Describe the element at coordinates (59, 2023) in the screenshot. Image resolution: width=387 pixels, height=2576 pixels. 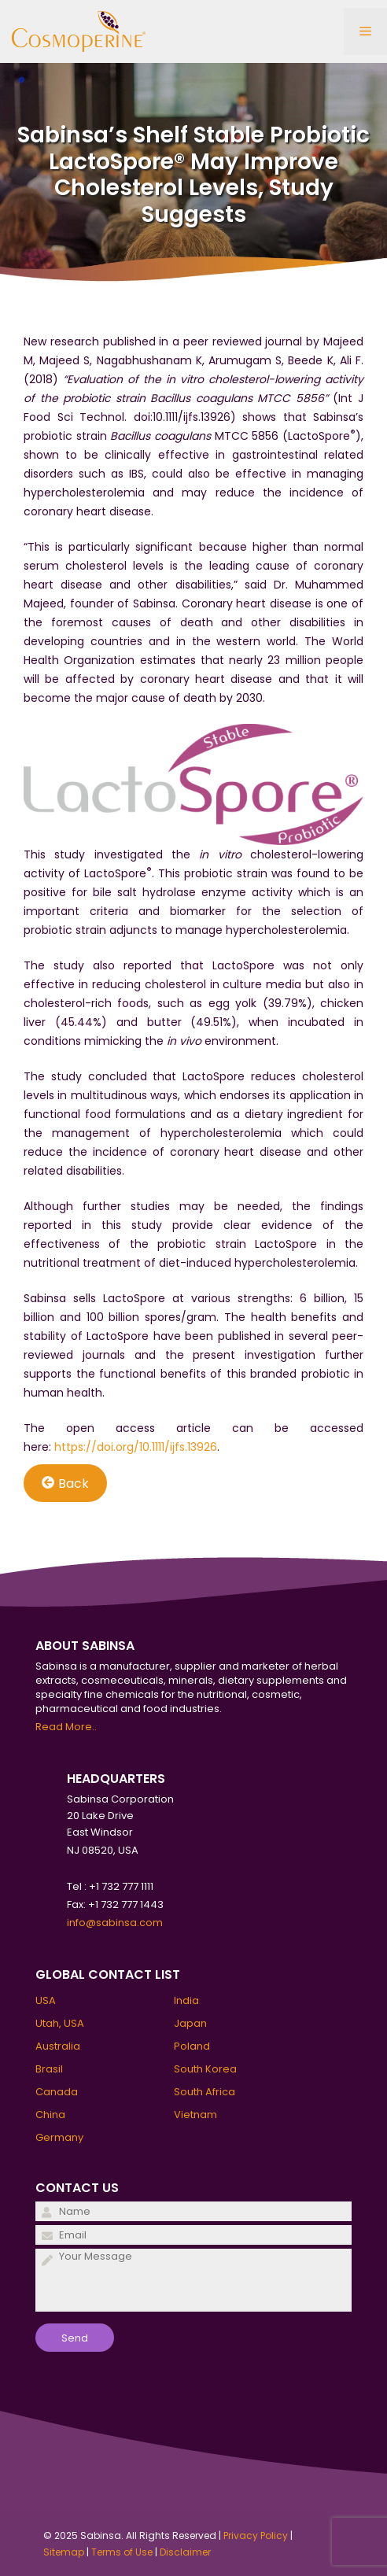
I see `Utah, USA` at that location.